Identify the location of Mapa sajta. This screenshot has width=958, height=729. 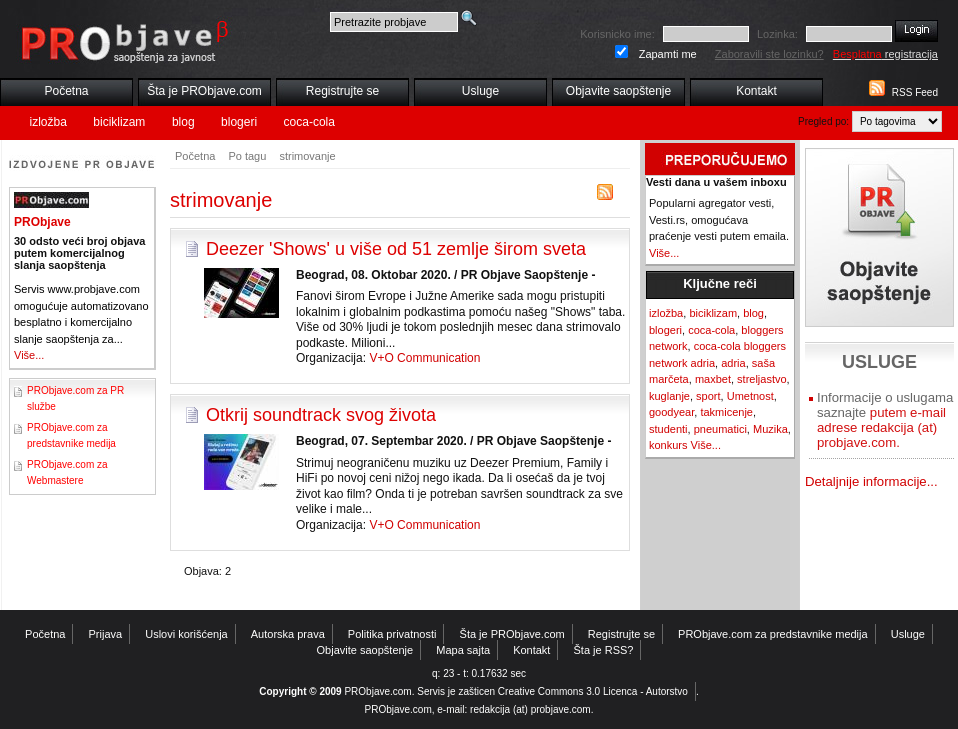
(463, 650).